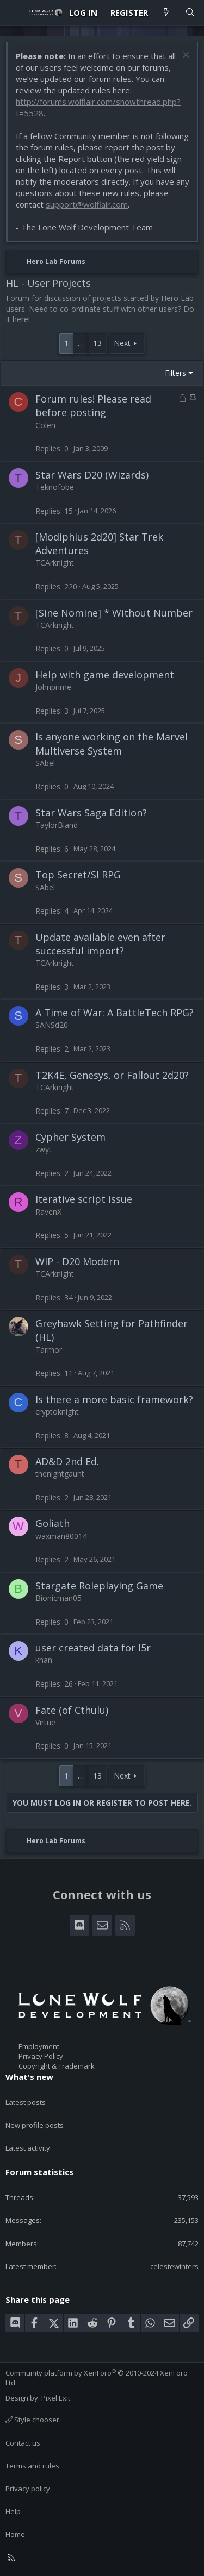 This screenshot has width=204, height=2576. I want to click on Iterative script issue, so click(83, 1198).